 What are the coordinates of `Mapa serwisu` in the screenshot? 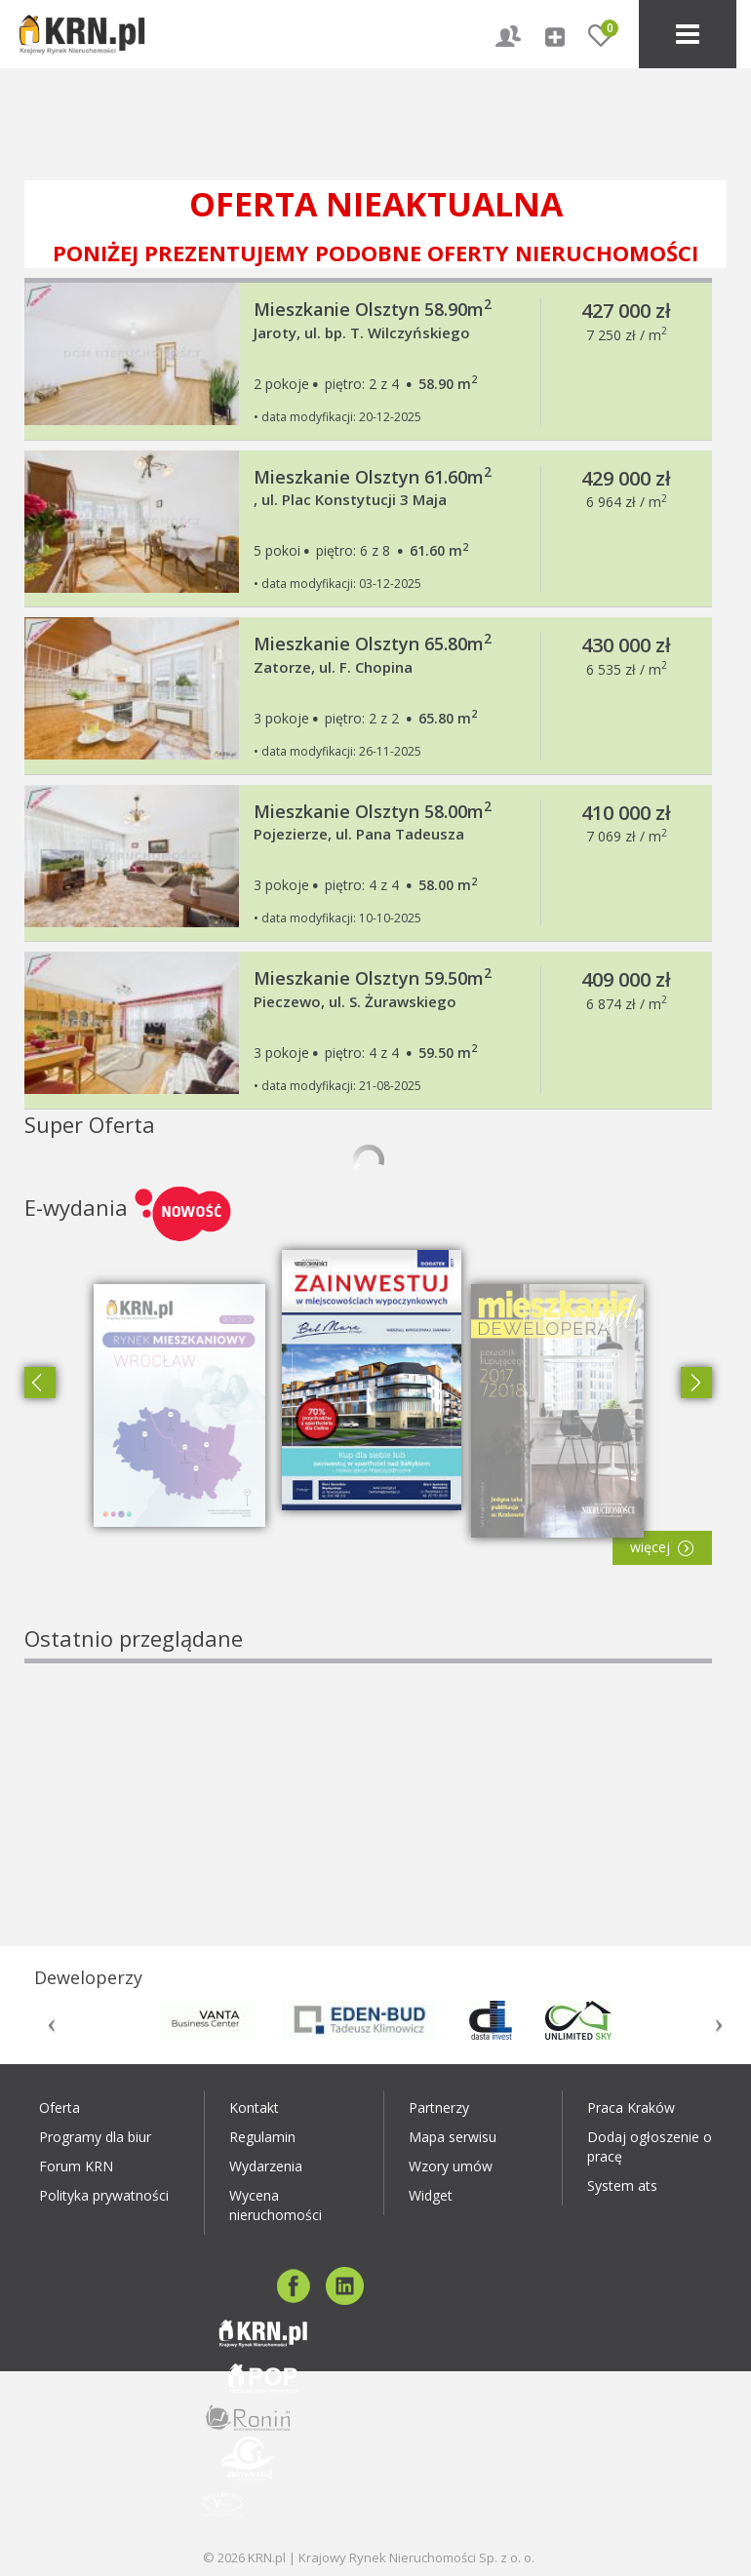 It's located at (452, 2136).